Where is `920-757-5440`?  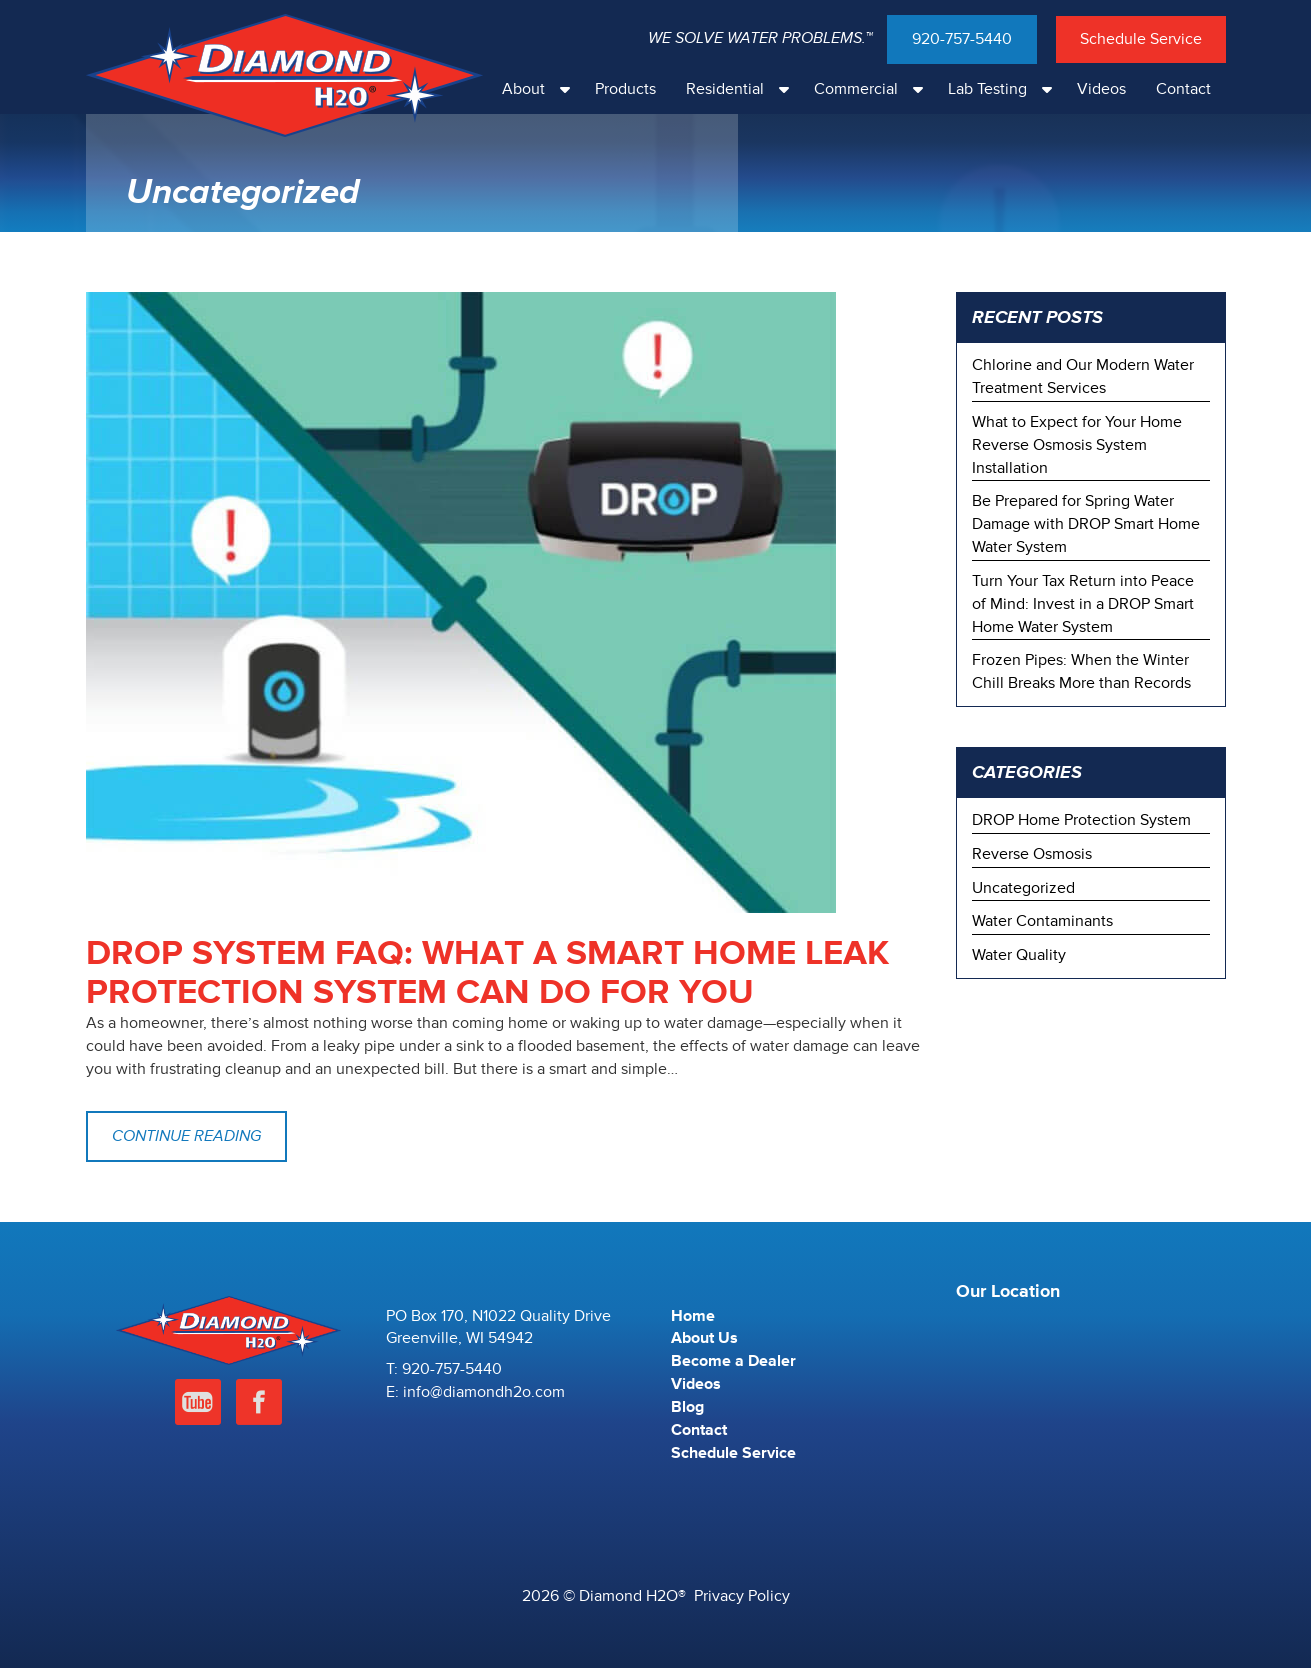 920-757-5440 is located at coordinates (962, 39).